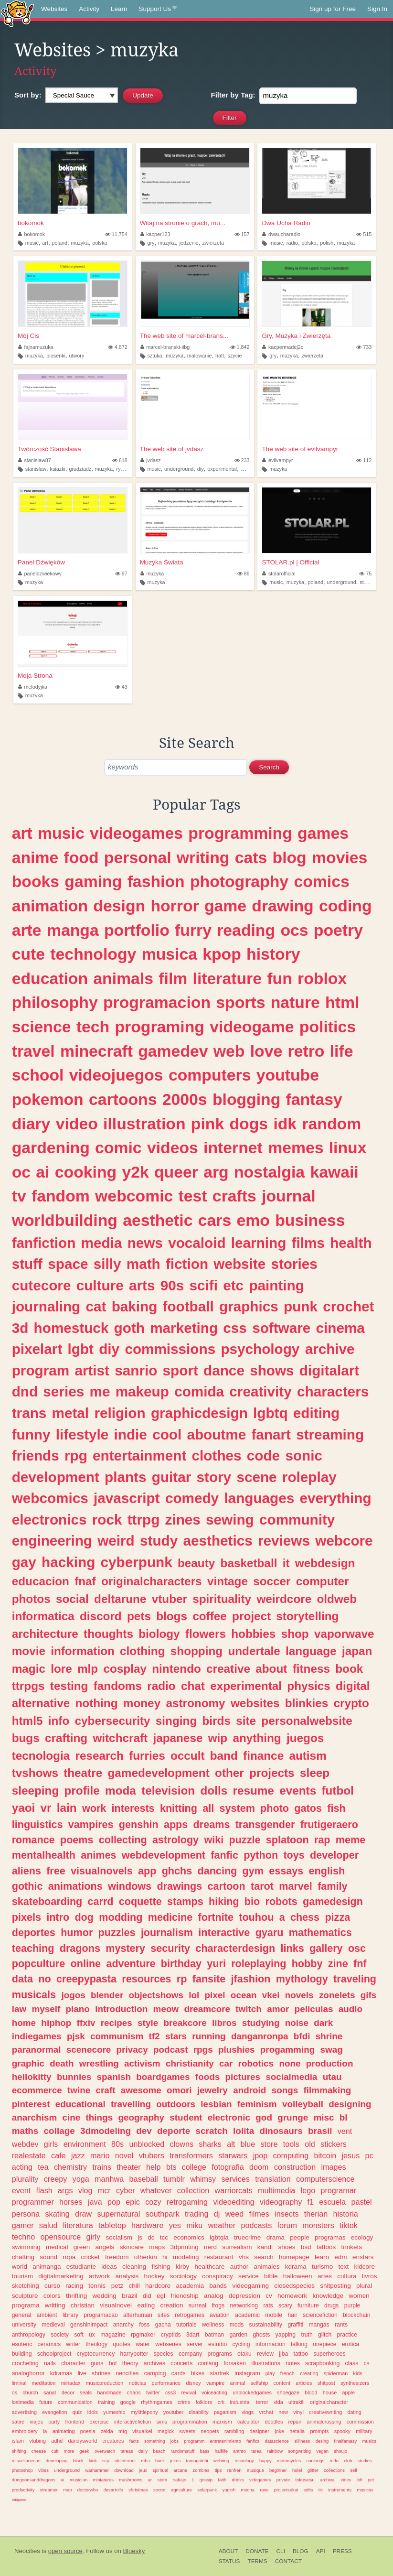 Image resolution: width=393 pixels, height=2576 pixels. What do you see at coordinates (257, 2104) in the screenshot?
I see `feminism` at bounding box center [257, 2104].